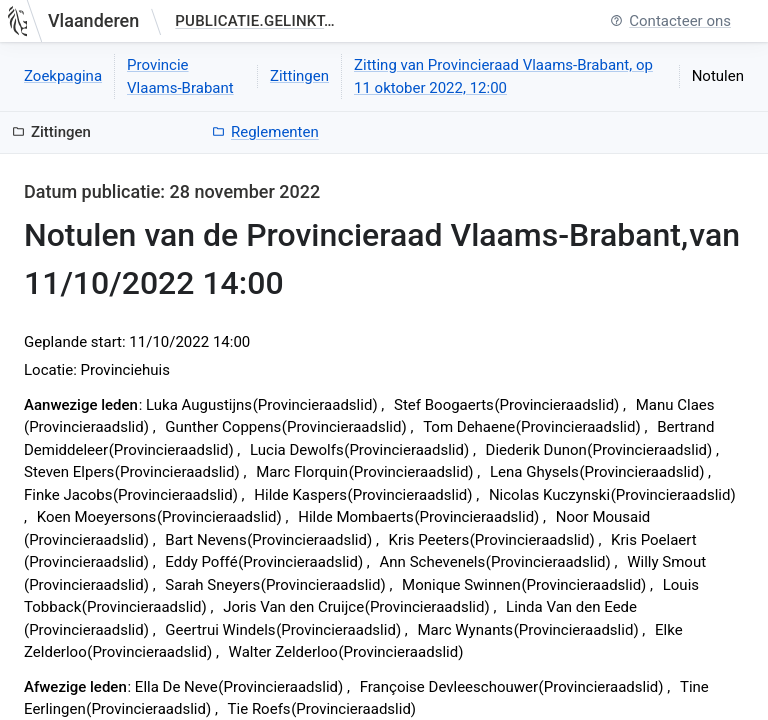 The image size is (768, 720). Describe the element at coordinates (503, 76) in the screenshot. I see `Zitting van Provincieraad Vlaams-Brabant, op 11 oktober 2022, 12:00` at that location.